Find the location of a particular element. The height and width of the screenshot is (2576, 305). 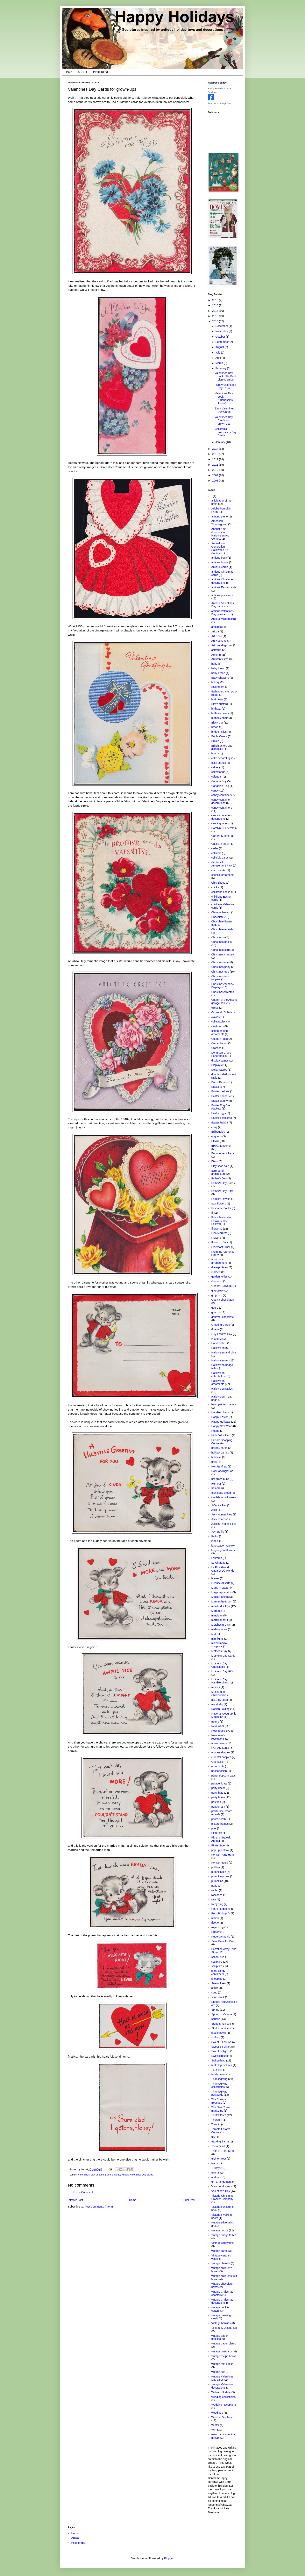

Antique visiting card is located at coordinates (223, 618).